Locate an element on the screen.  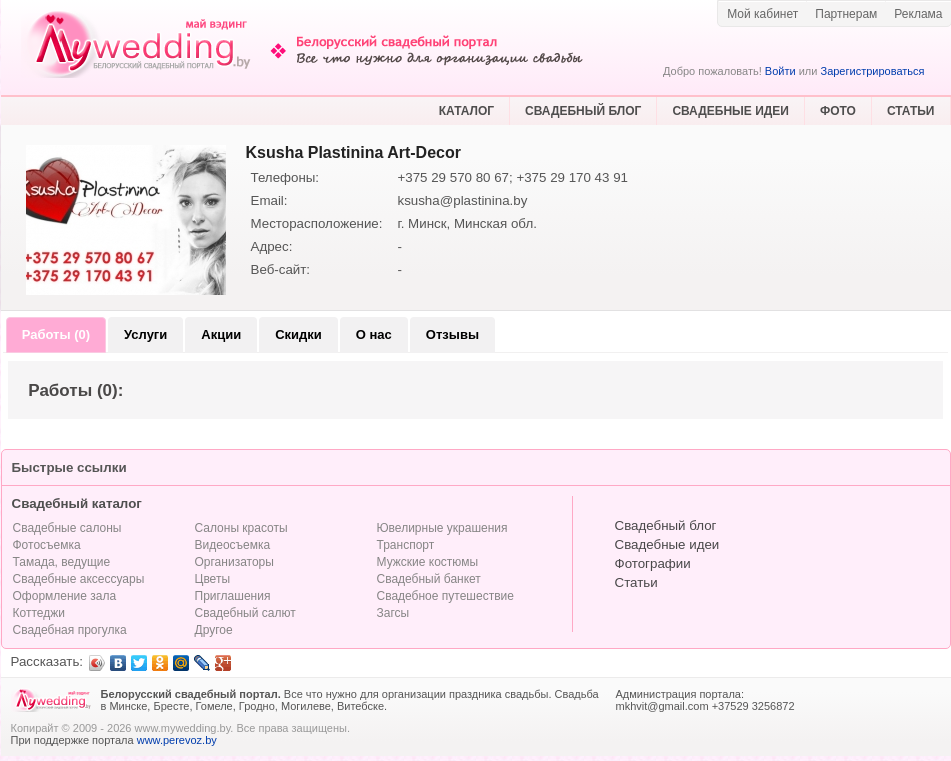
Зарегистрироваться is located at coordinates (872, 71).